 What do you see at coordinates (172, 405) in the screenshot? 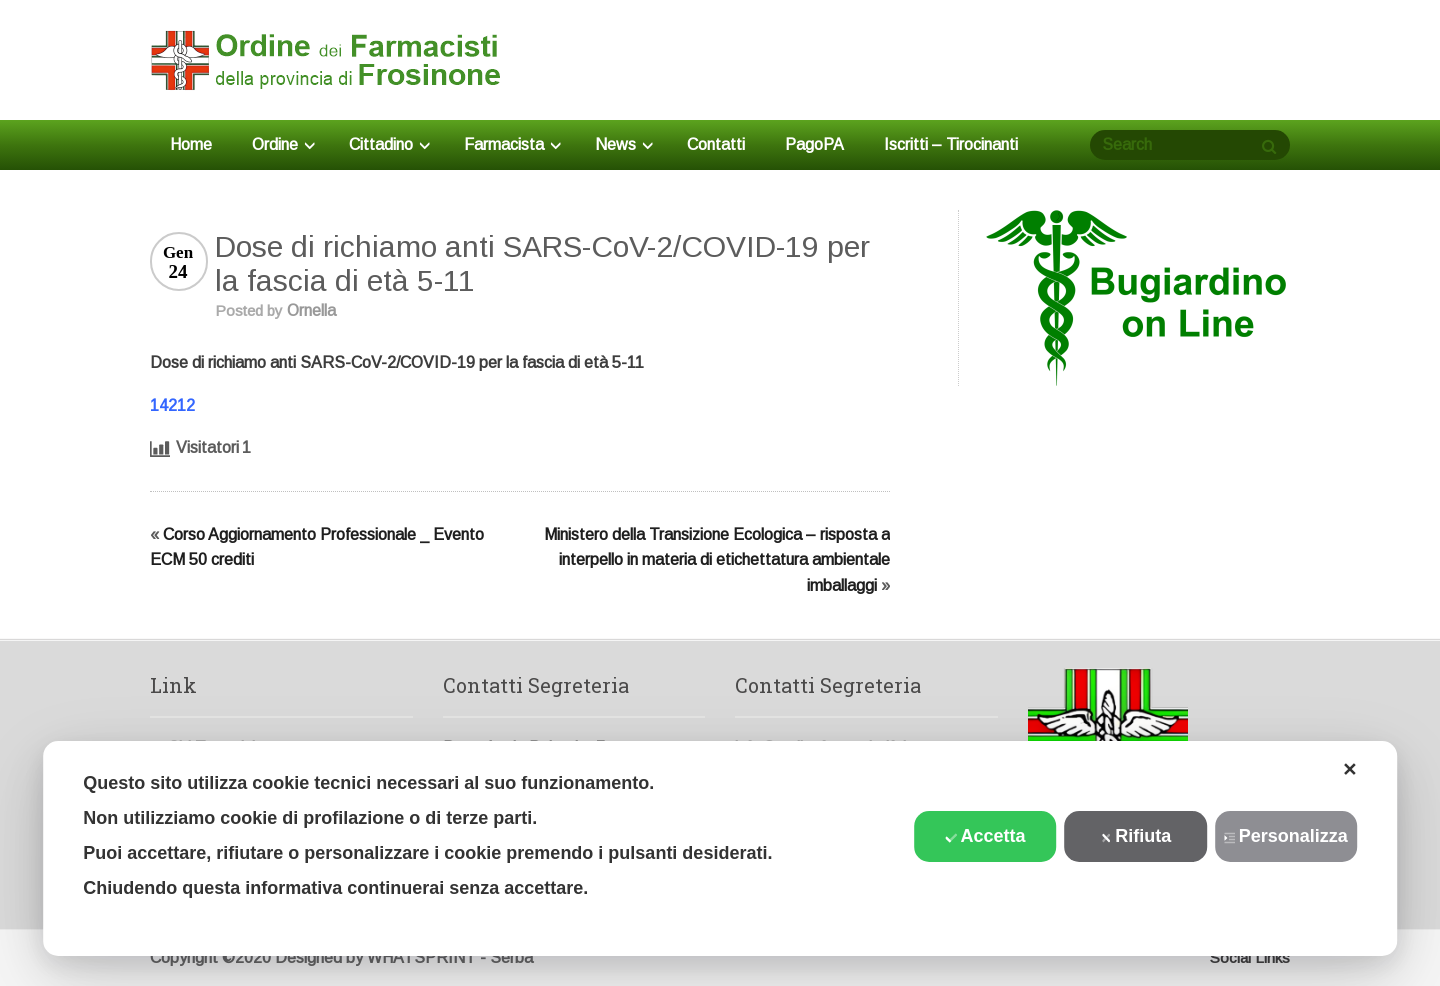
I see `14212` at bounding box center [172, 405].